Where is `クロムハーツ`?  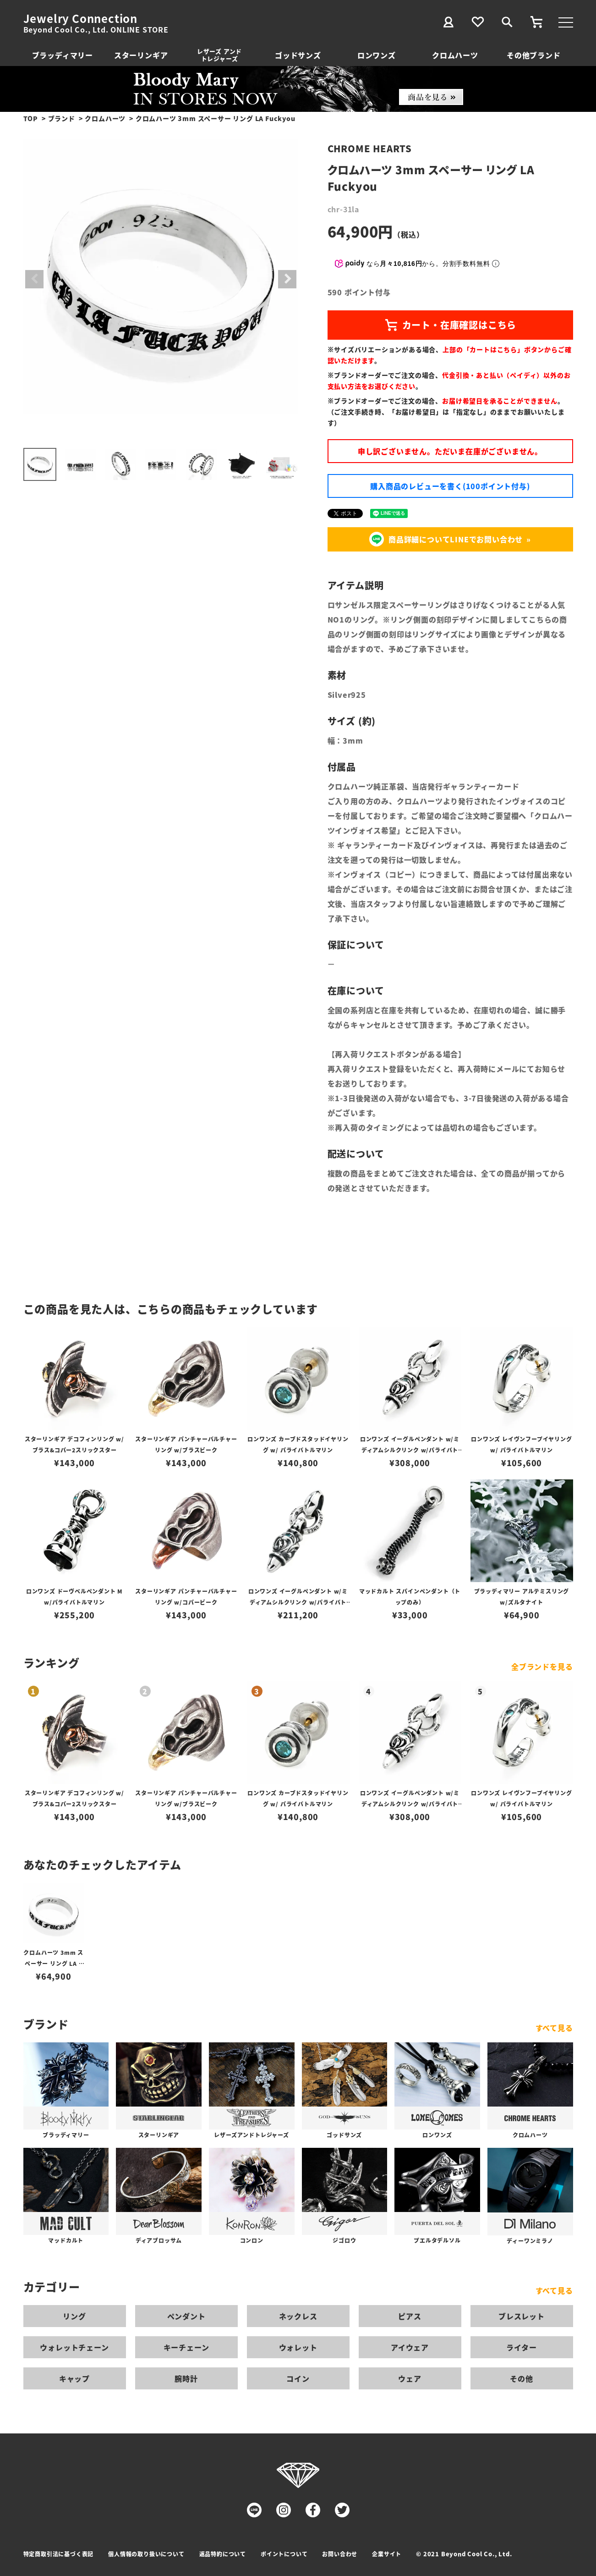 クロムハーツ is located at coordinates (455, 55).